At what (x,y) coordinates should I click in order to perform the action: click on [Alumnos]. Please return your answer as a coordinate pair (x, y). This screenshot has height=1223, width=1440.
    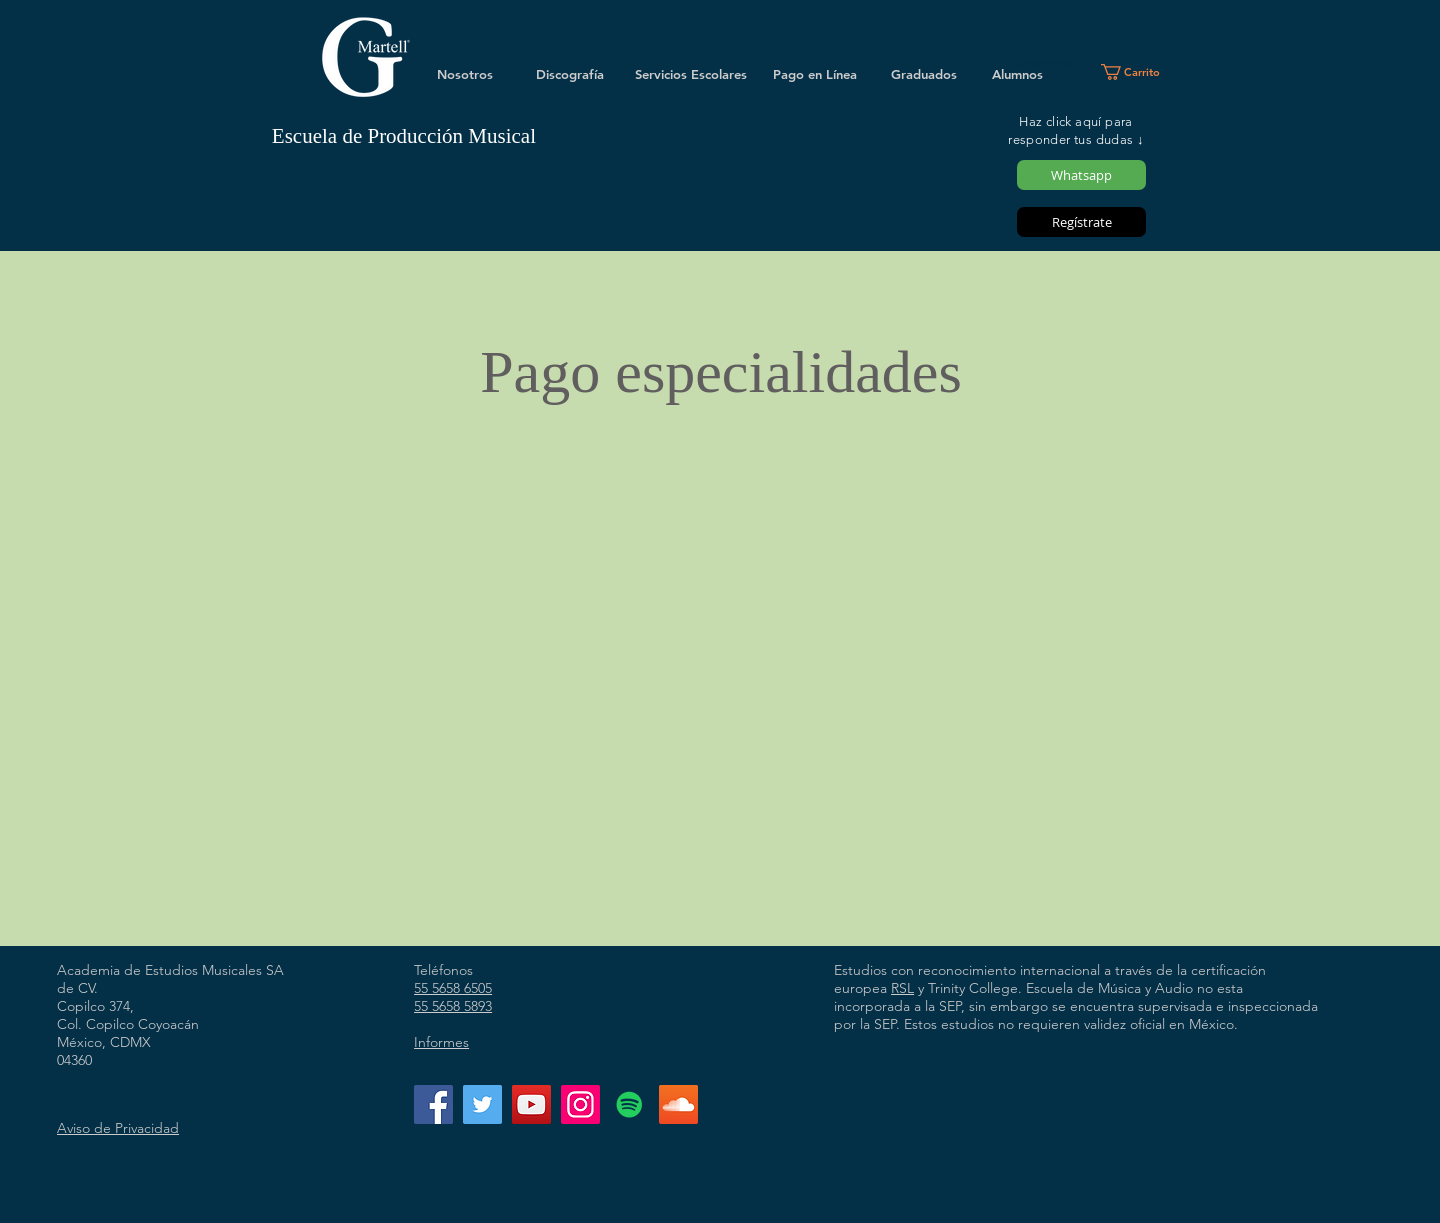
    Looking at the image, I should click on (1017, 74).